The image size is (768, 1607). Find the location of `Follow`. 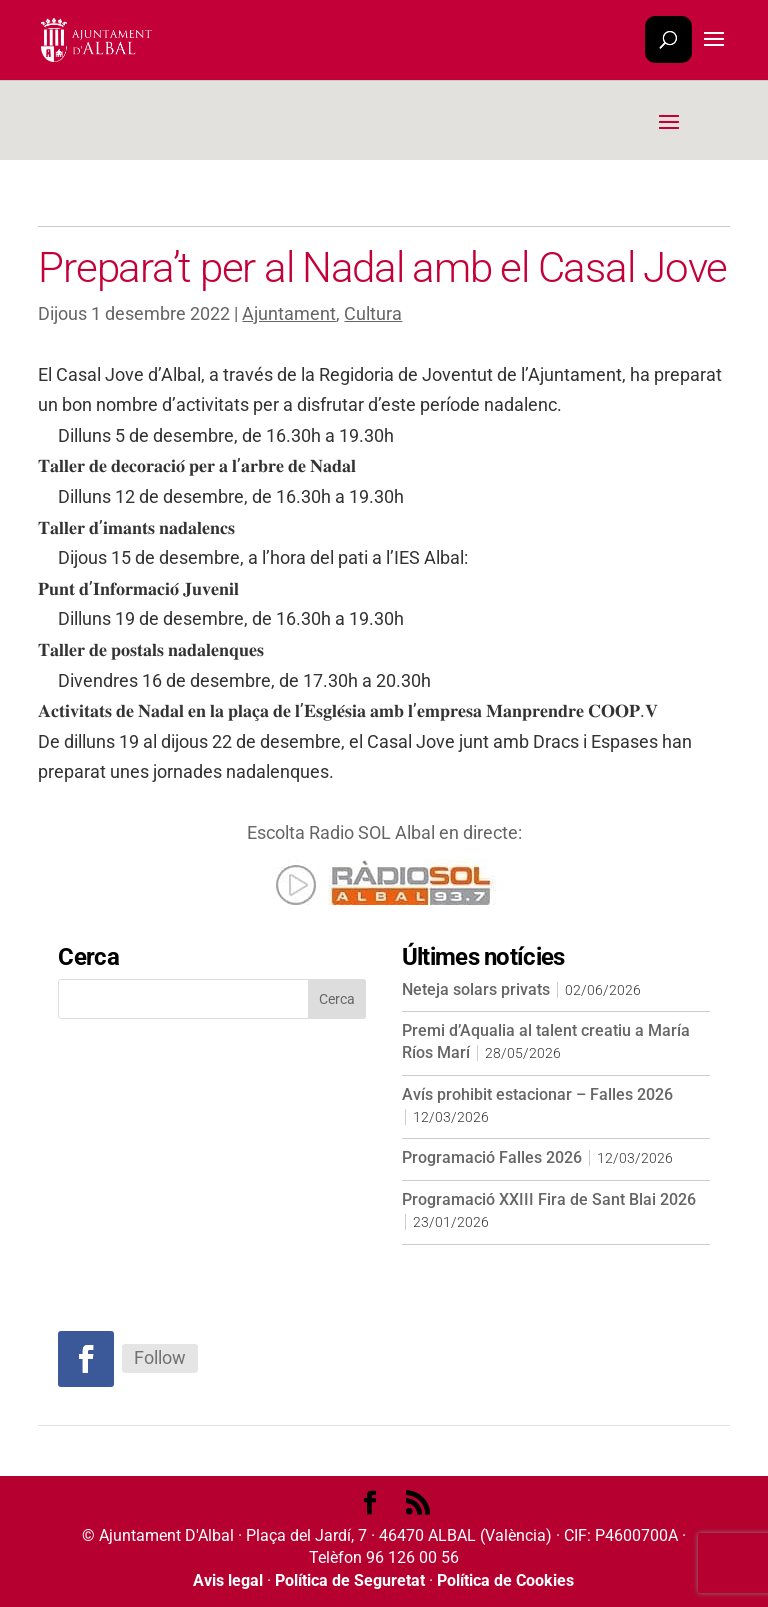

Follow is located at coordinates (160, 1357).